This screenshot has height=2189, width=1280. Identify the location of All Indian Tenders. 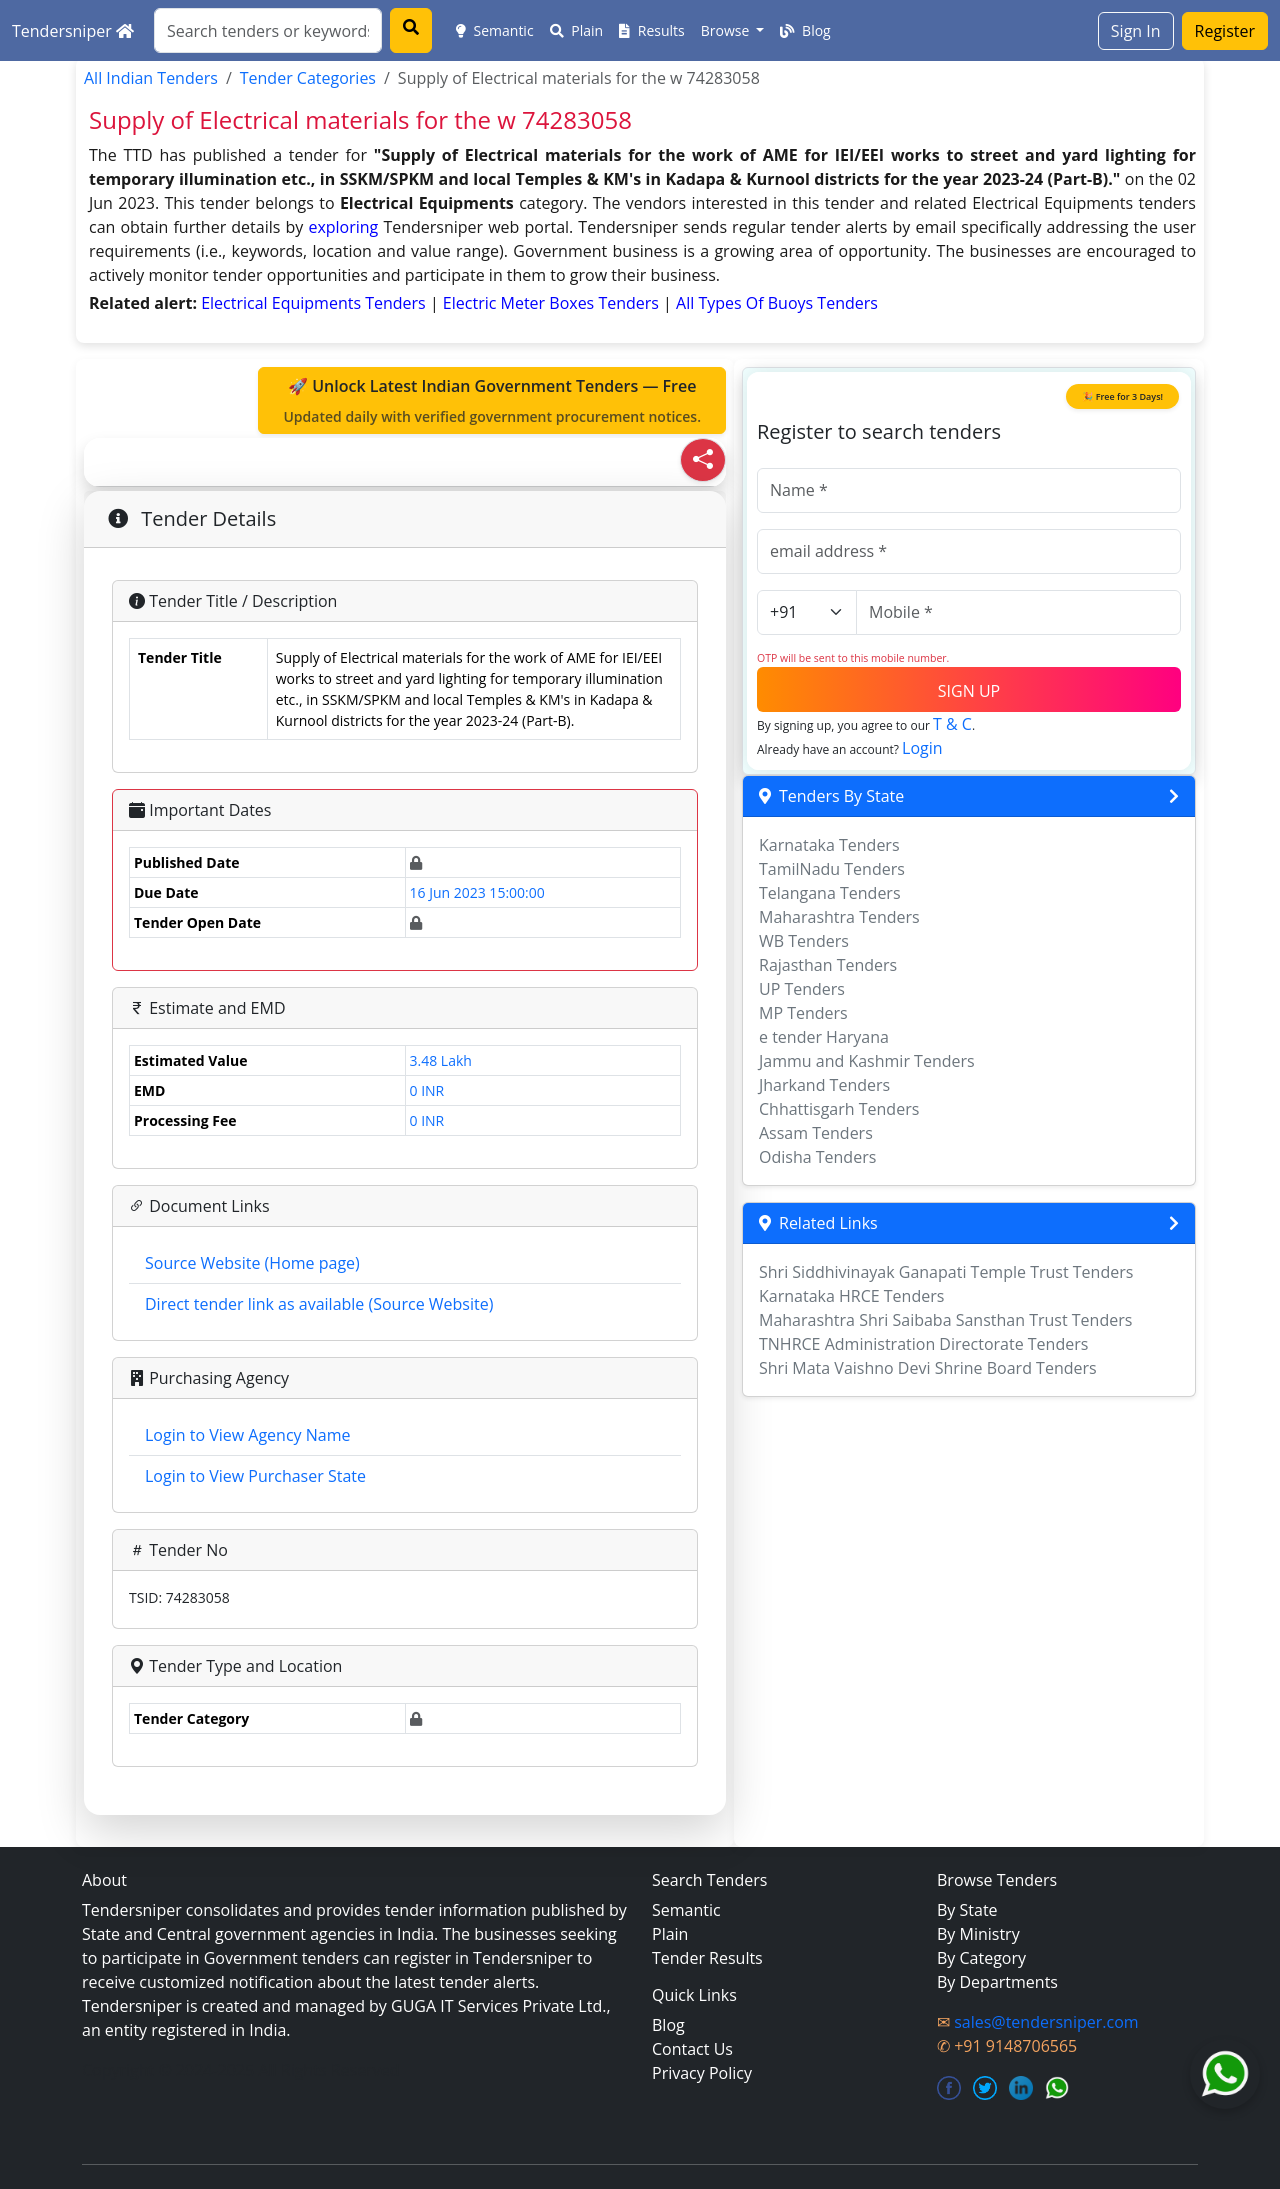
(151, 78).